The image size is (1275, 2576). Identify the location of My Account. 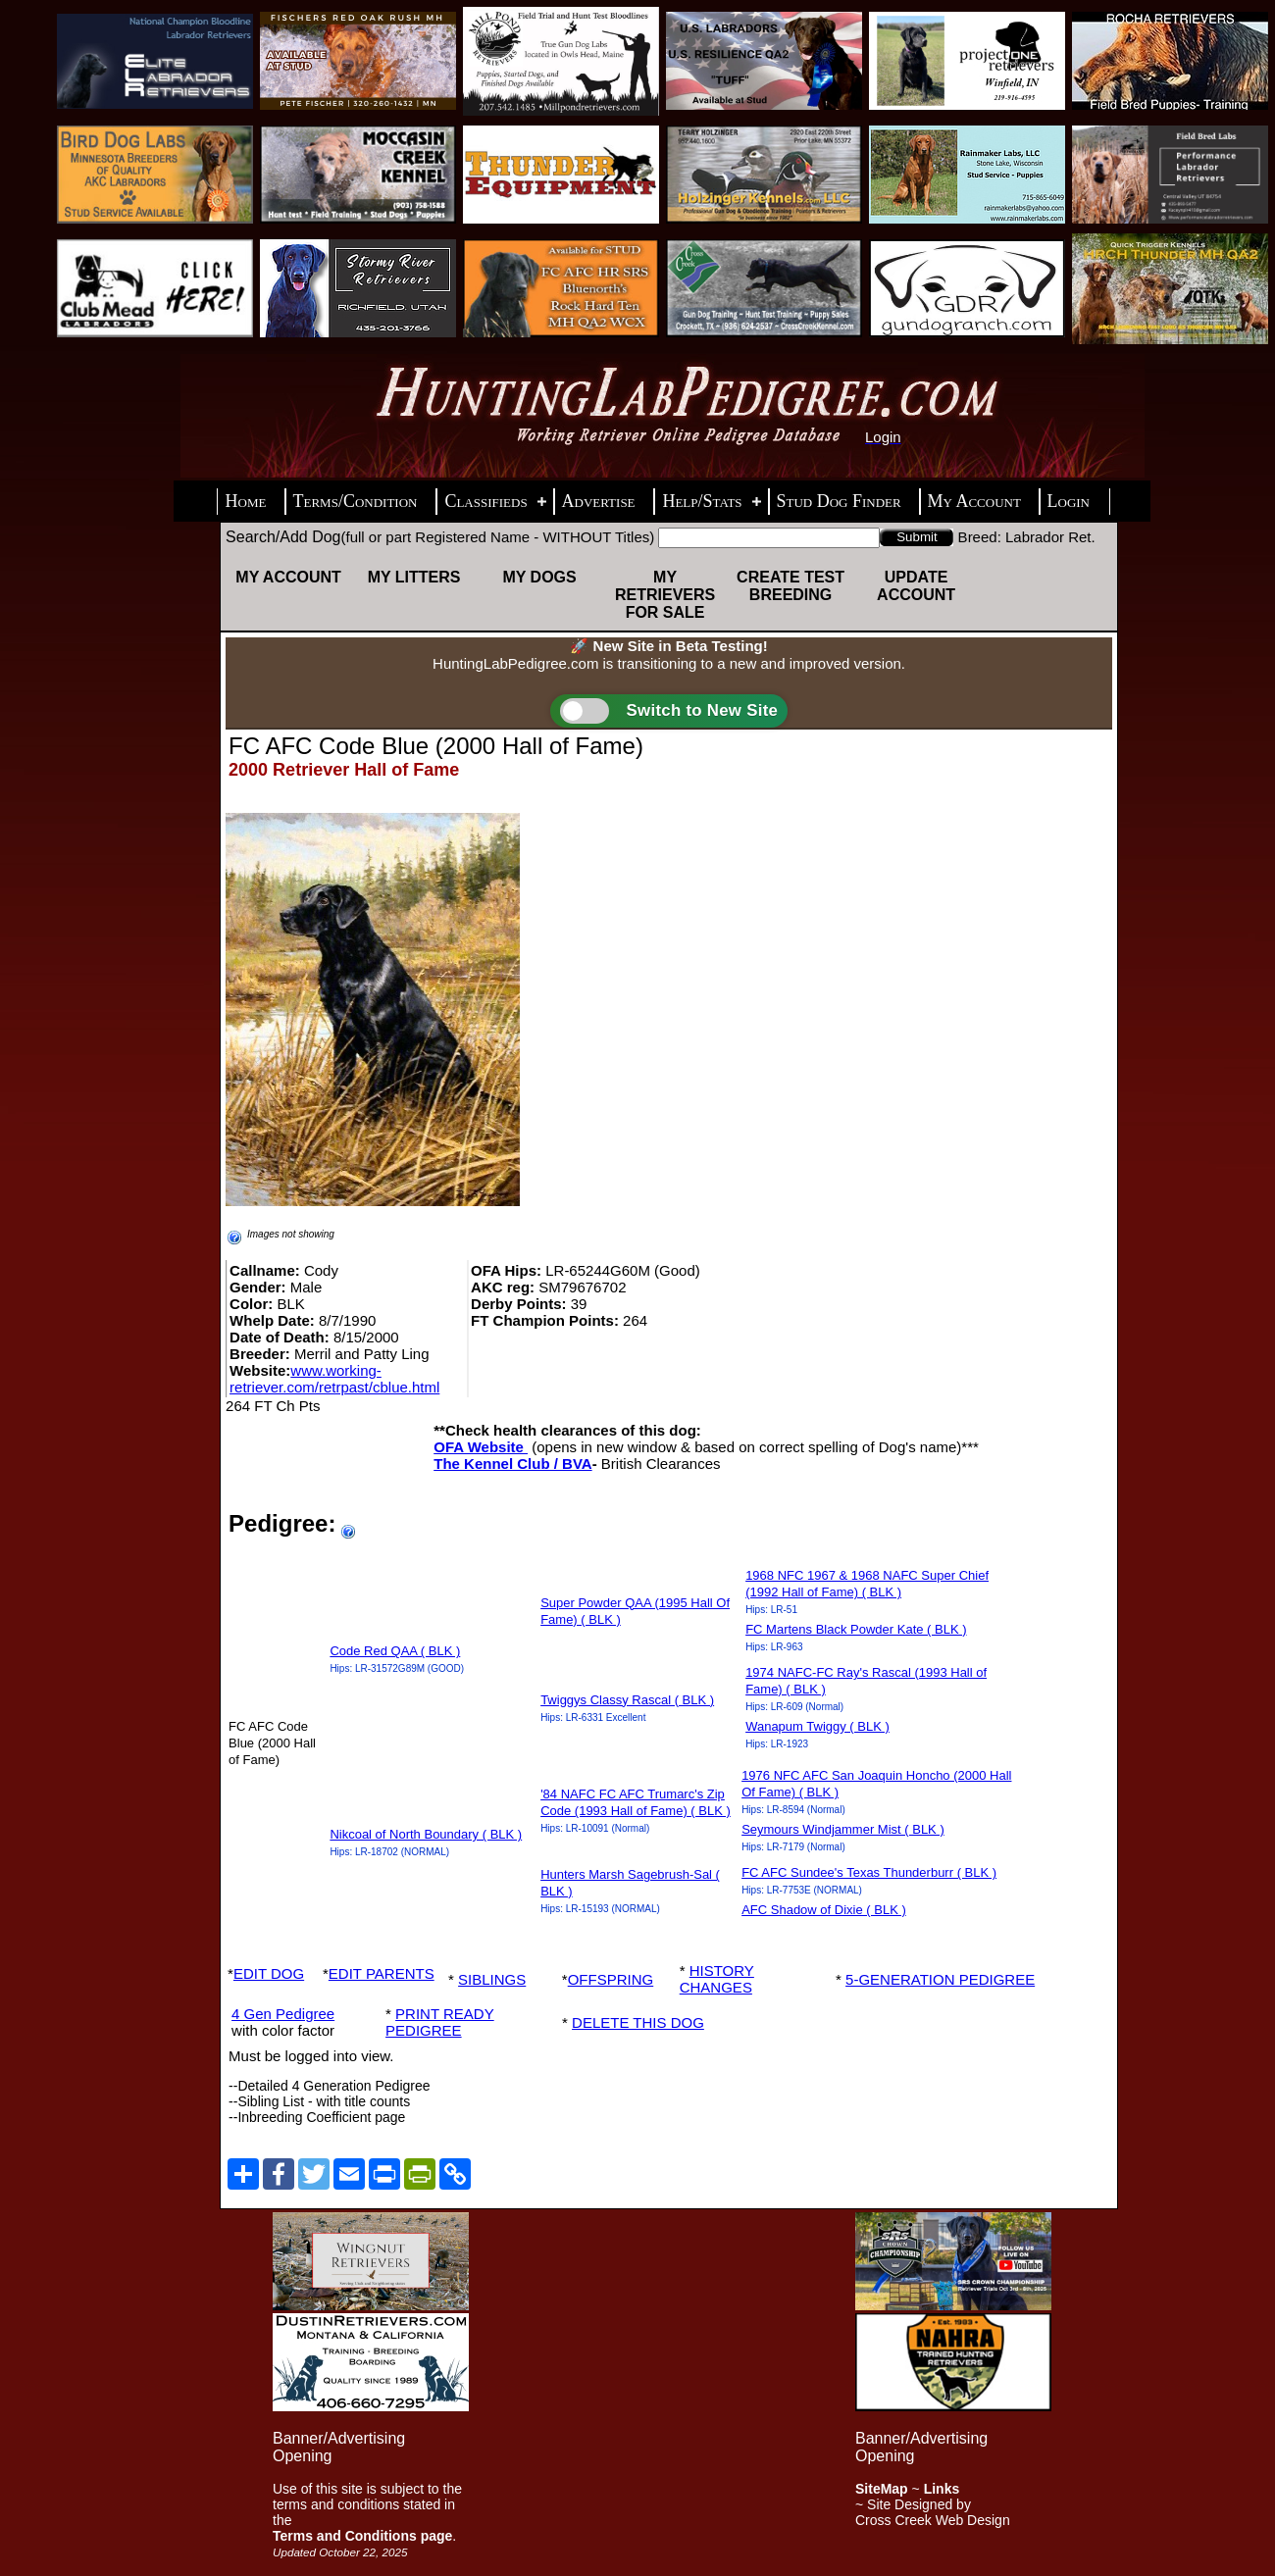
(288, 577).